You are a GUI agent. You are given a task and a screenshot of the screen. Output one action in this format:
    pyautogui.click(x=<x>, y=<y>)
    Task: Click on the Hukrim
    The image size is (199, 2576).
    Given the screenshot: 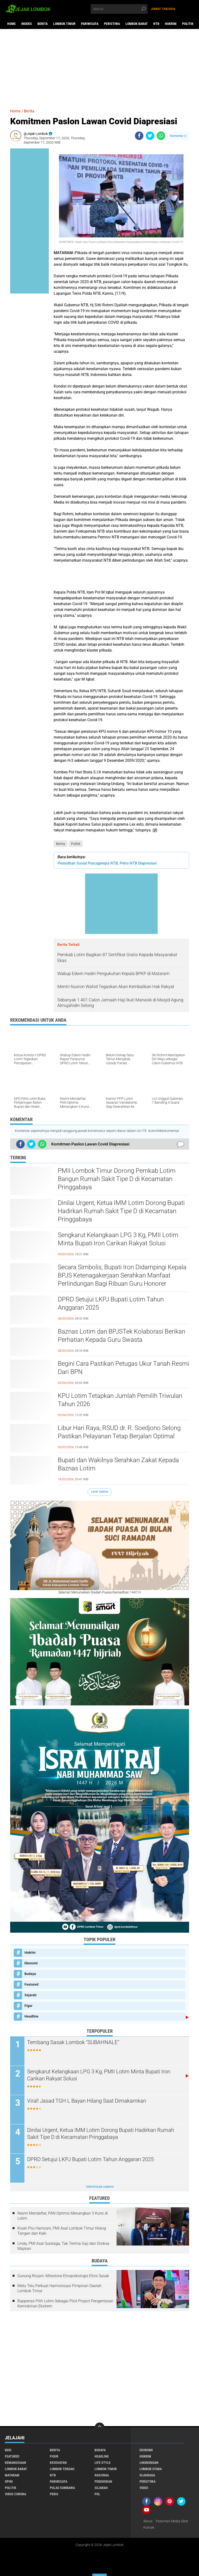 What is the action you would take?
    pyautogui.click(x=171, y=24)
    